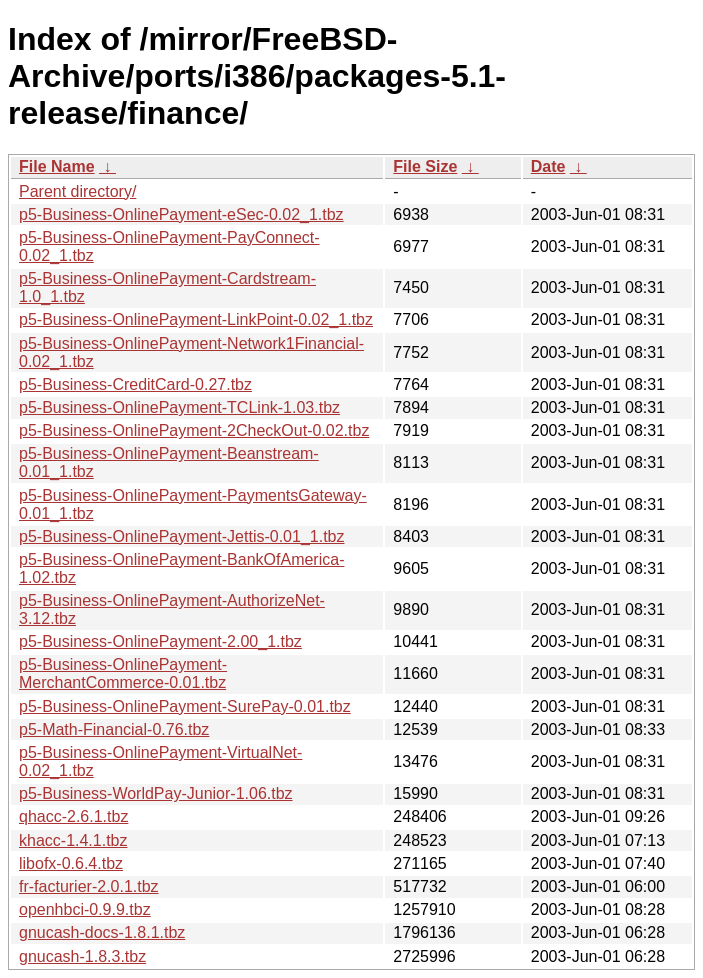 The height and width of the screenshot is (978, 703). What do you see at coordinates (196, 319) in the screenshot?
I see `p5-Business-OnlinePayment-LinkPoint-0.02_1.tbz` at bounding box center [196, 319].